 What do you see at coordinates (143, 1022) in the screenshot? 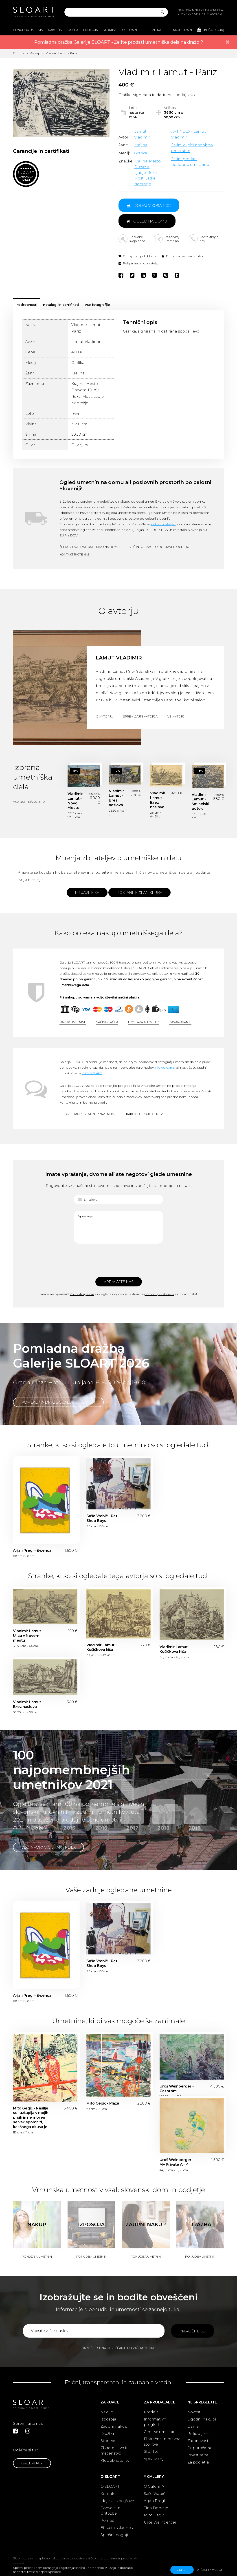
I see `Dostava ali ogled` at bounding box center [143, 1022].